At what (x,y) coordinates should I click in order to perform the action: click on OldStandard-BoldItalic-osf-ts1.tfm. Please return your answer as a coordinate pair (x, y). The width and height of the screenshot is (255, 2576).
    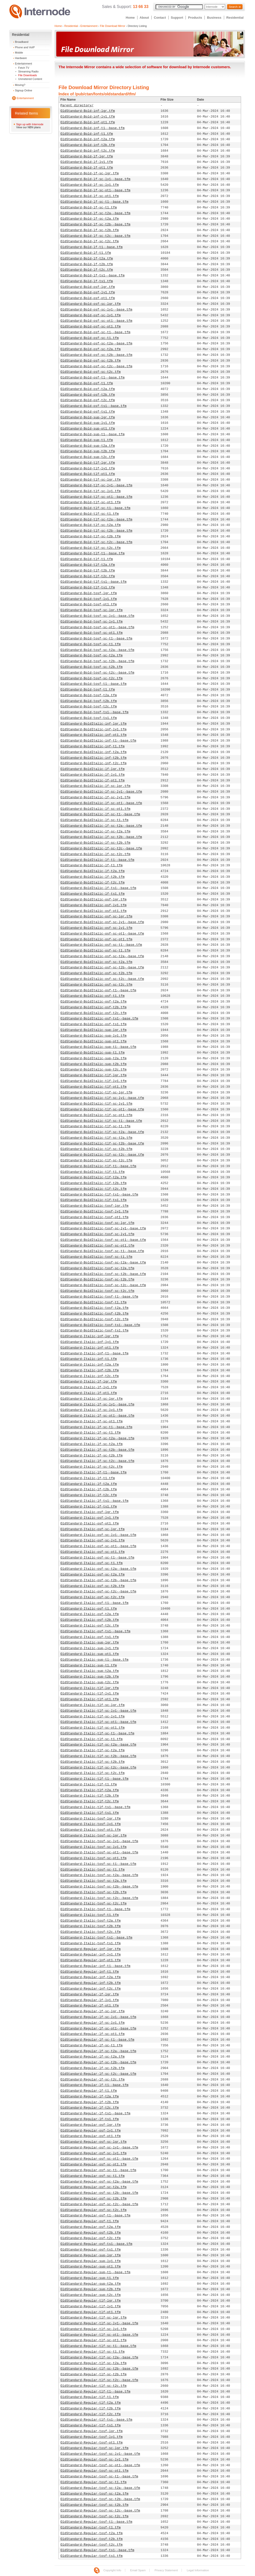
    Looking at the image, I should click on (94, 1024).